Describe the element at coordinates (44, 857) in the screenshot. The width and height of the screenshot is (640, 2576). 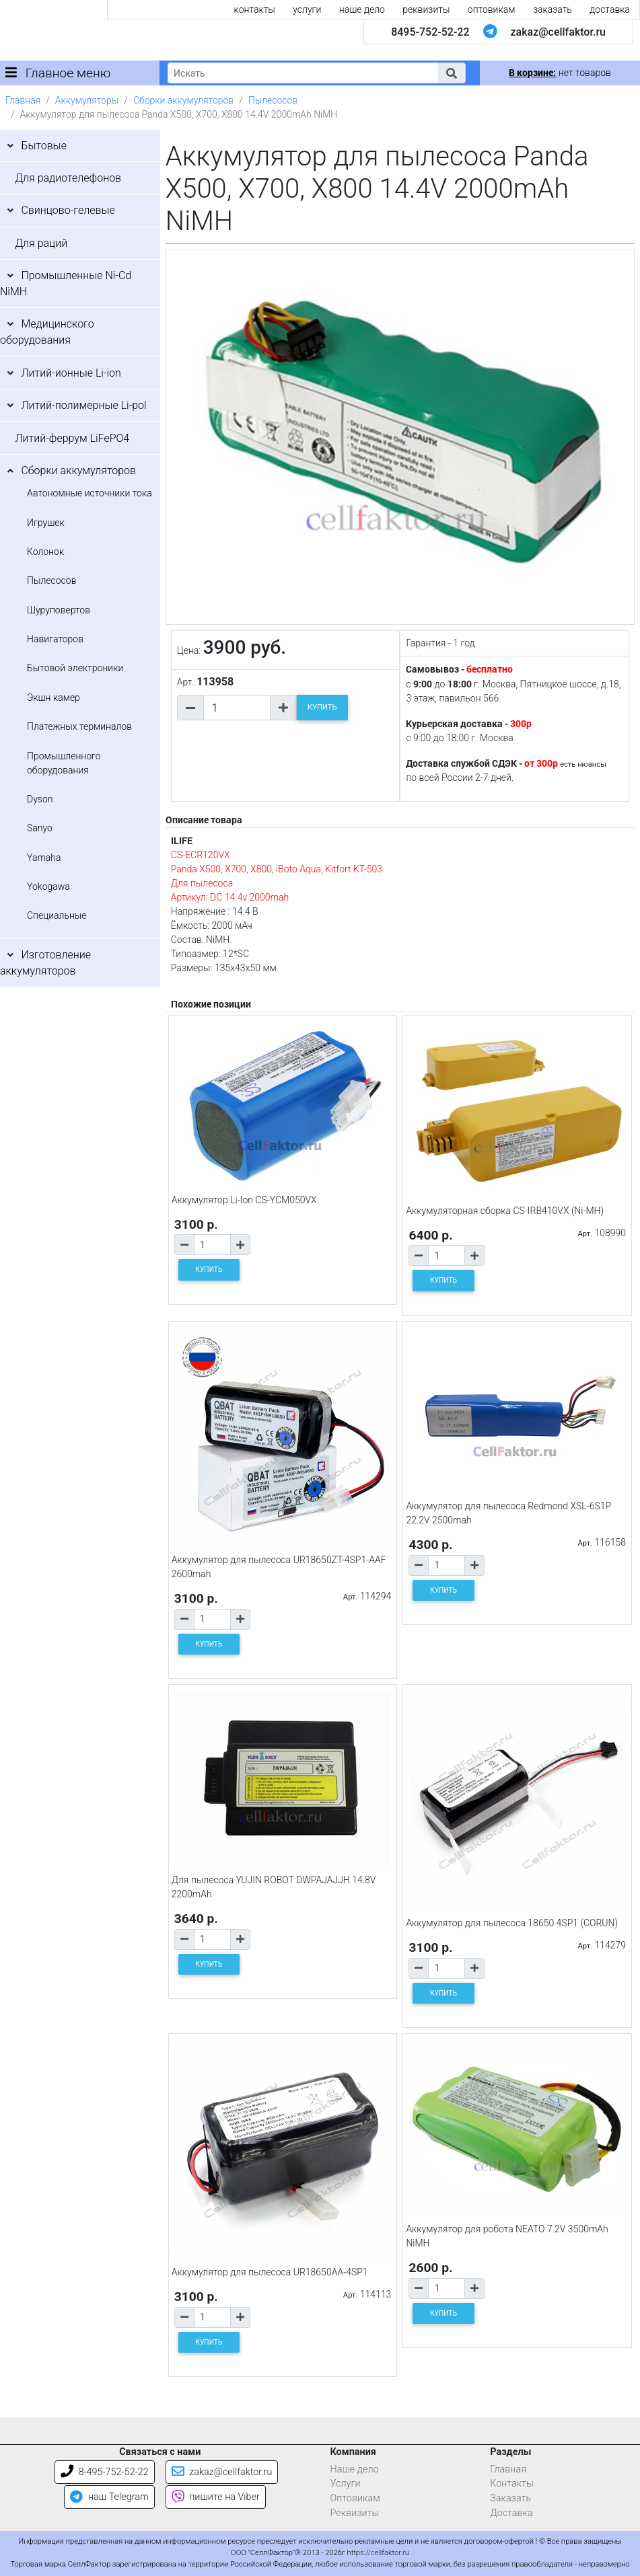
I see `Yamaha` at that location.